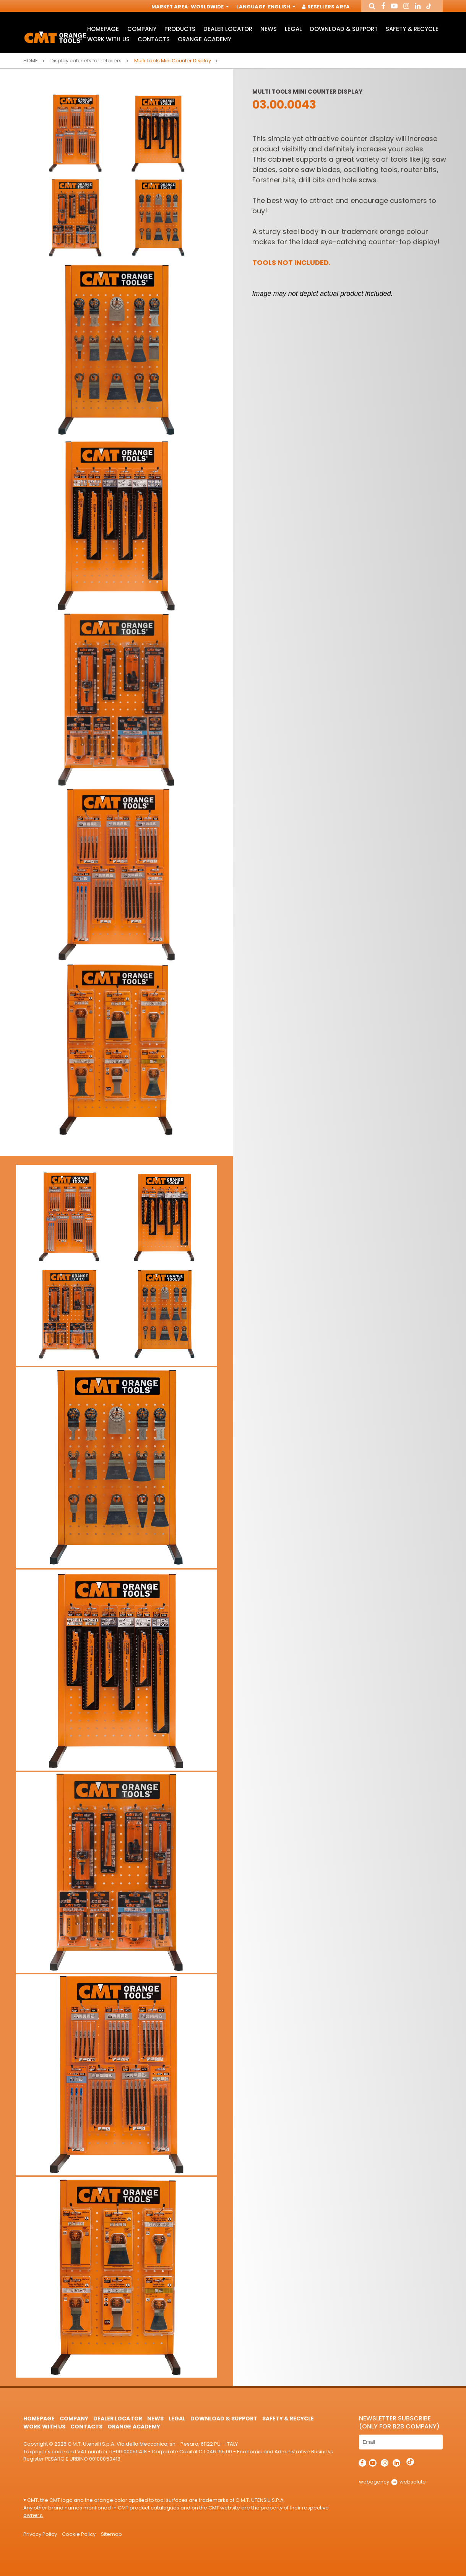 Image resolution: width=466 pixels, height=2576 pixels. I want to click on Home, so click(30, 60).